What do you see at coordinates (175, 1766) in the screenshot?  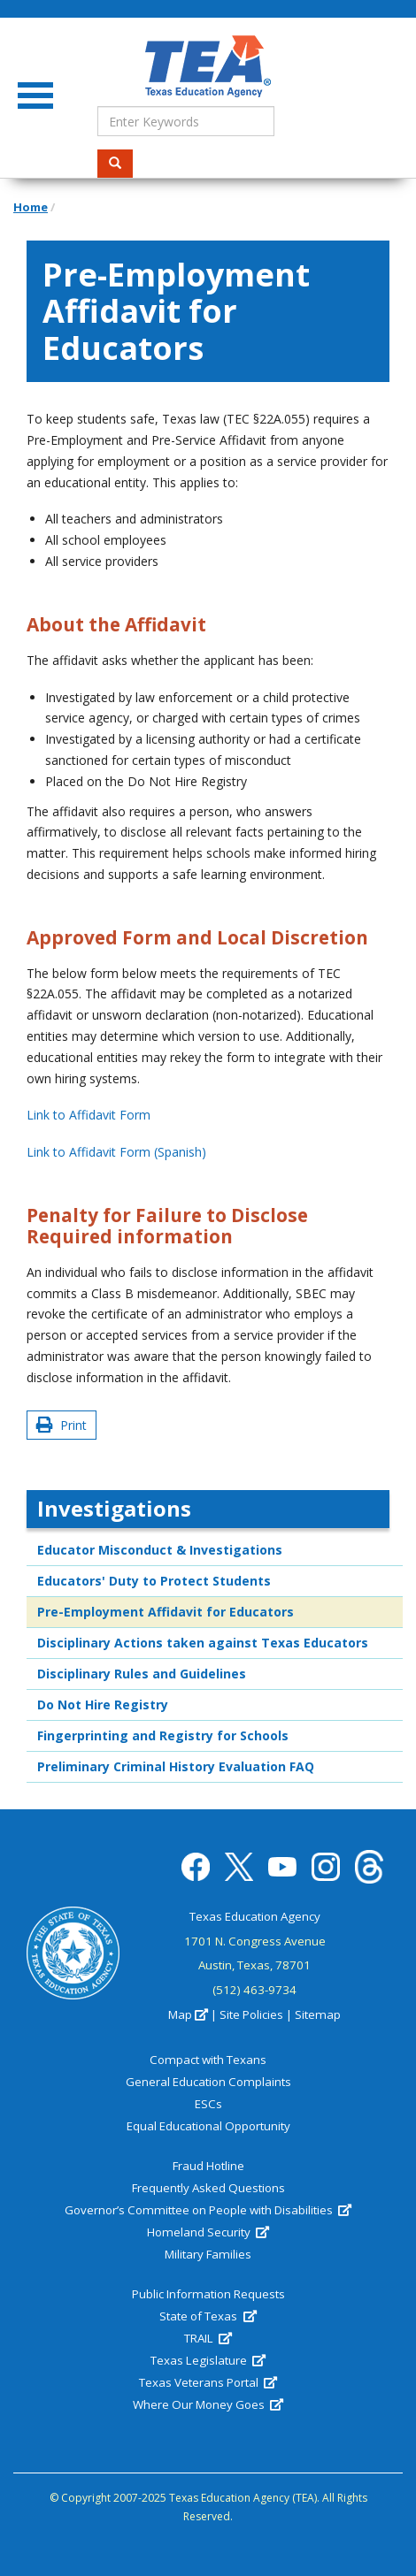 I see `Preliminary Criminal History Evaluation FAQ` at bounding box center [175, 1766].